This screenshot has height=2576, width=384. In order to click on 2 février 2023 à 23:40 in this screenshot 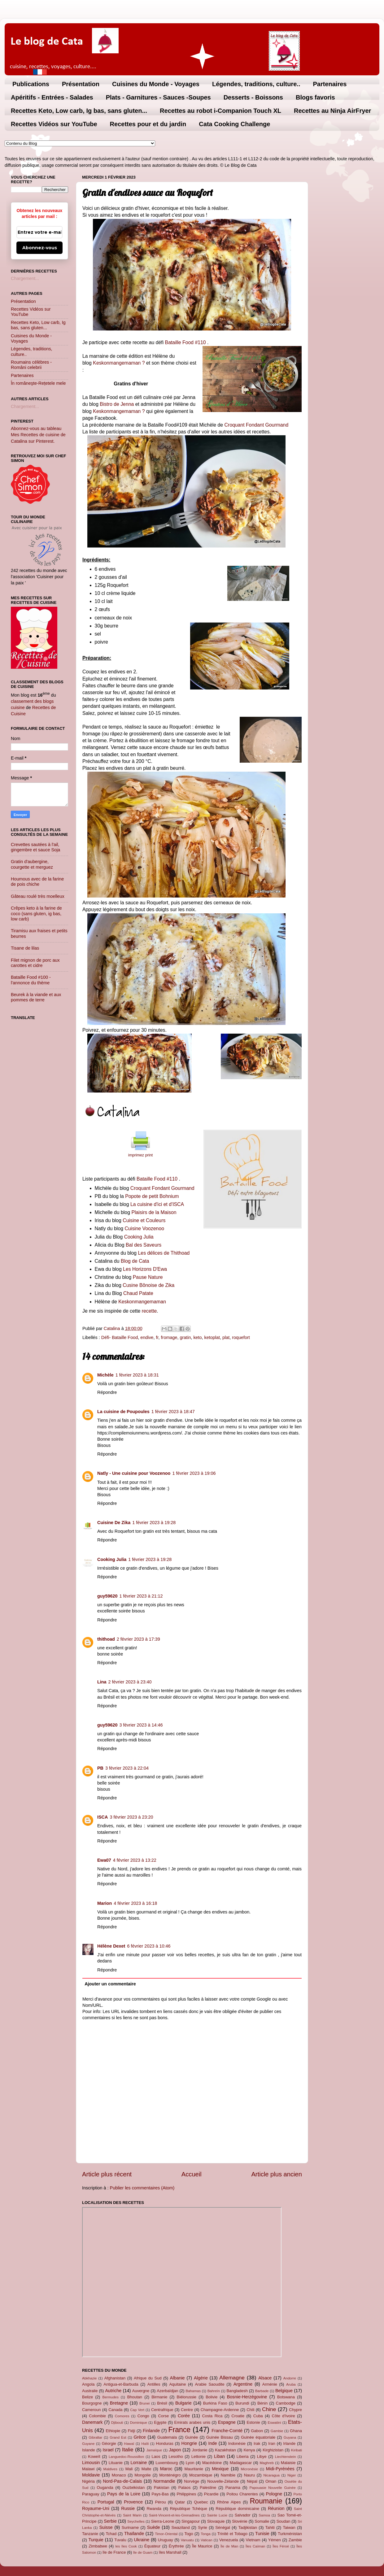, I will do `click(130, 1681)`.